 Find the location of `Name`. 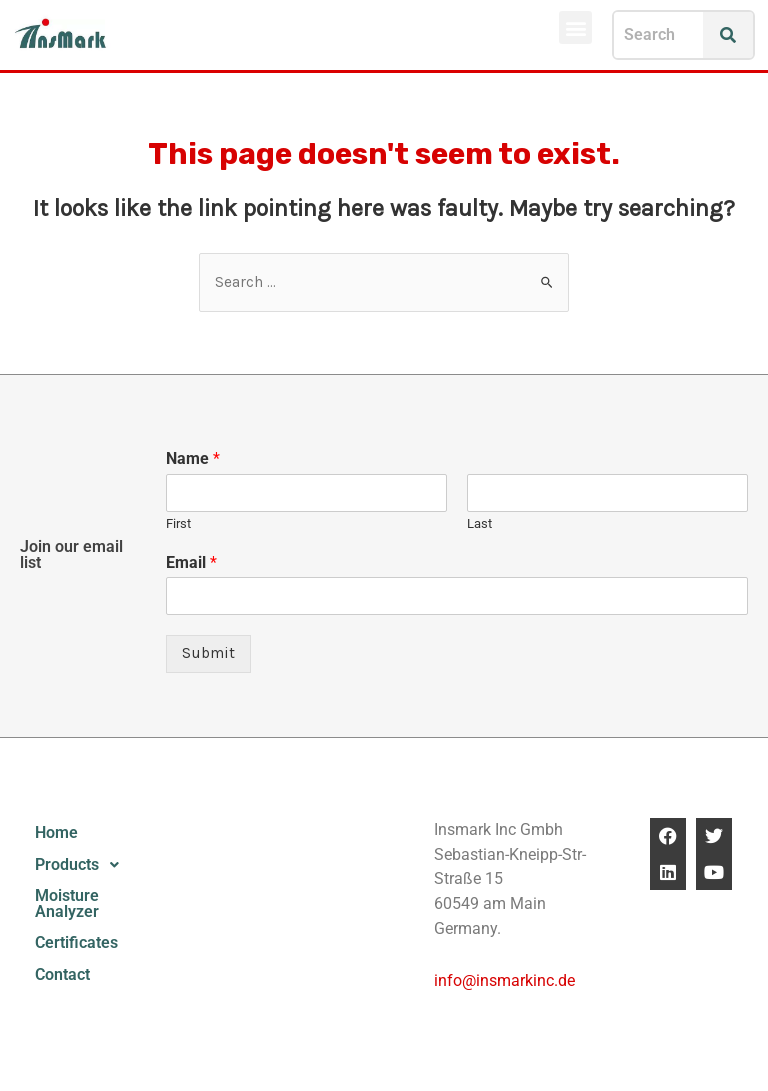

Name is located at coordinates (193, 458).